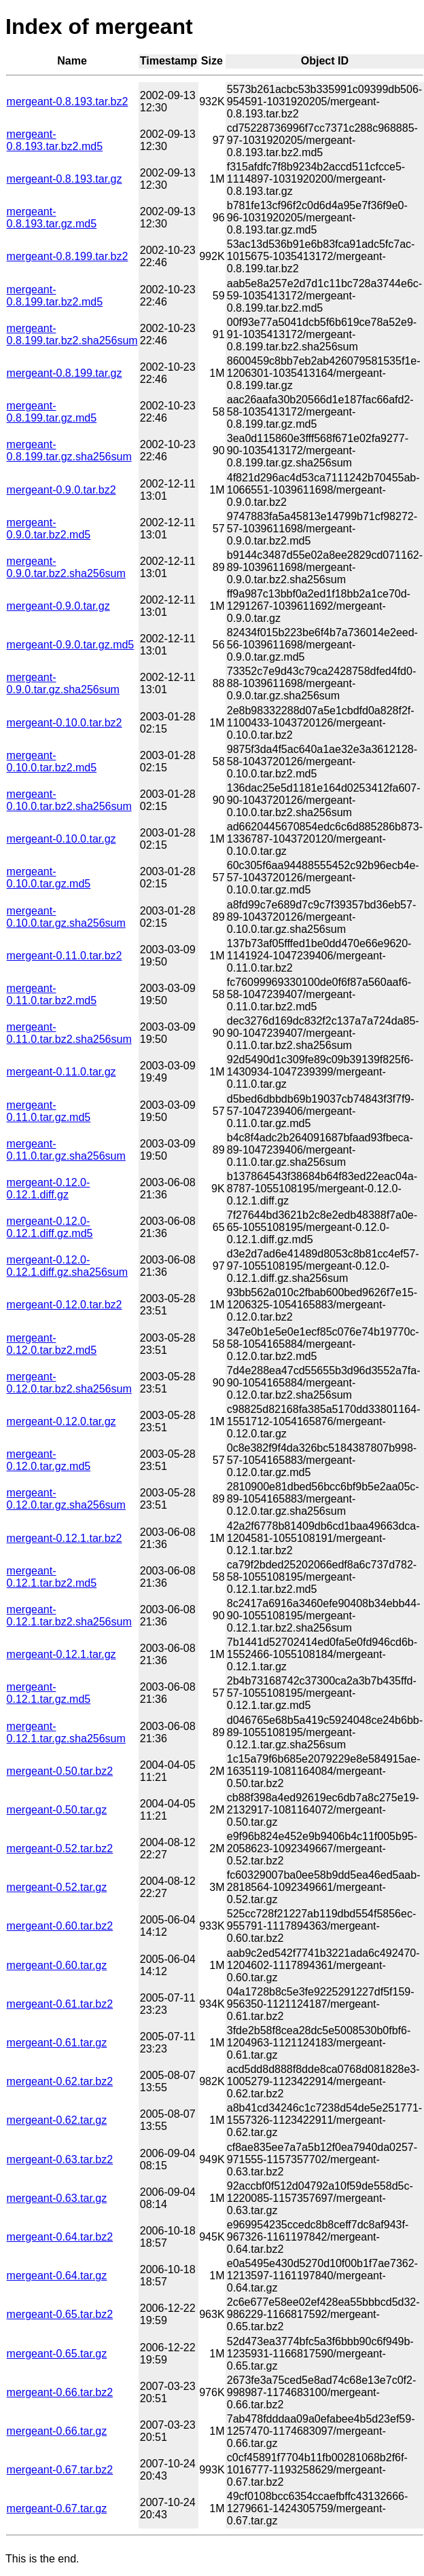 This screenshot has width=424, height=2576. What do you see at coordinates (66, 567) in the screenshot?
I see `mergeant-0.9.0.tar.bz2.sha256sum` at bounding box center [66, 567].